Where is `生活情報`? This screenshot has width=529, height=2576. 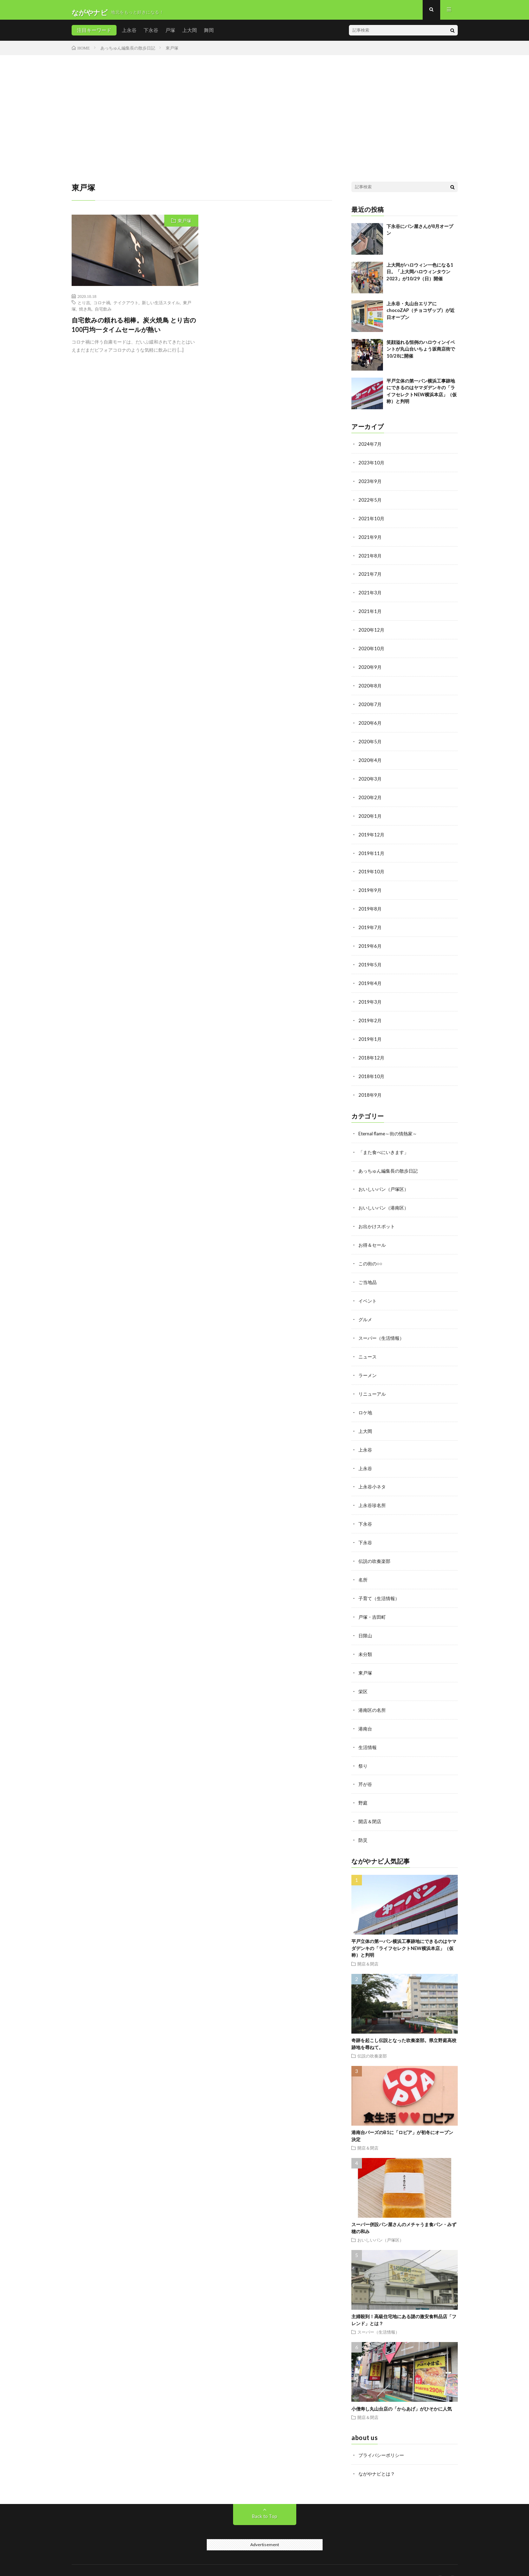 生活情報 is located at coordinates (368, 1729).